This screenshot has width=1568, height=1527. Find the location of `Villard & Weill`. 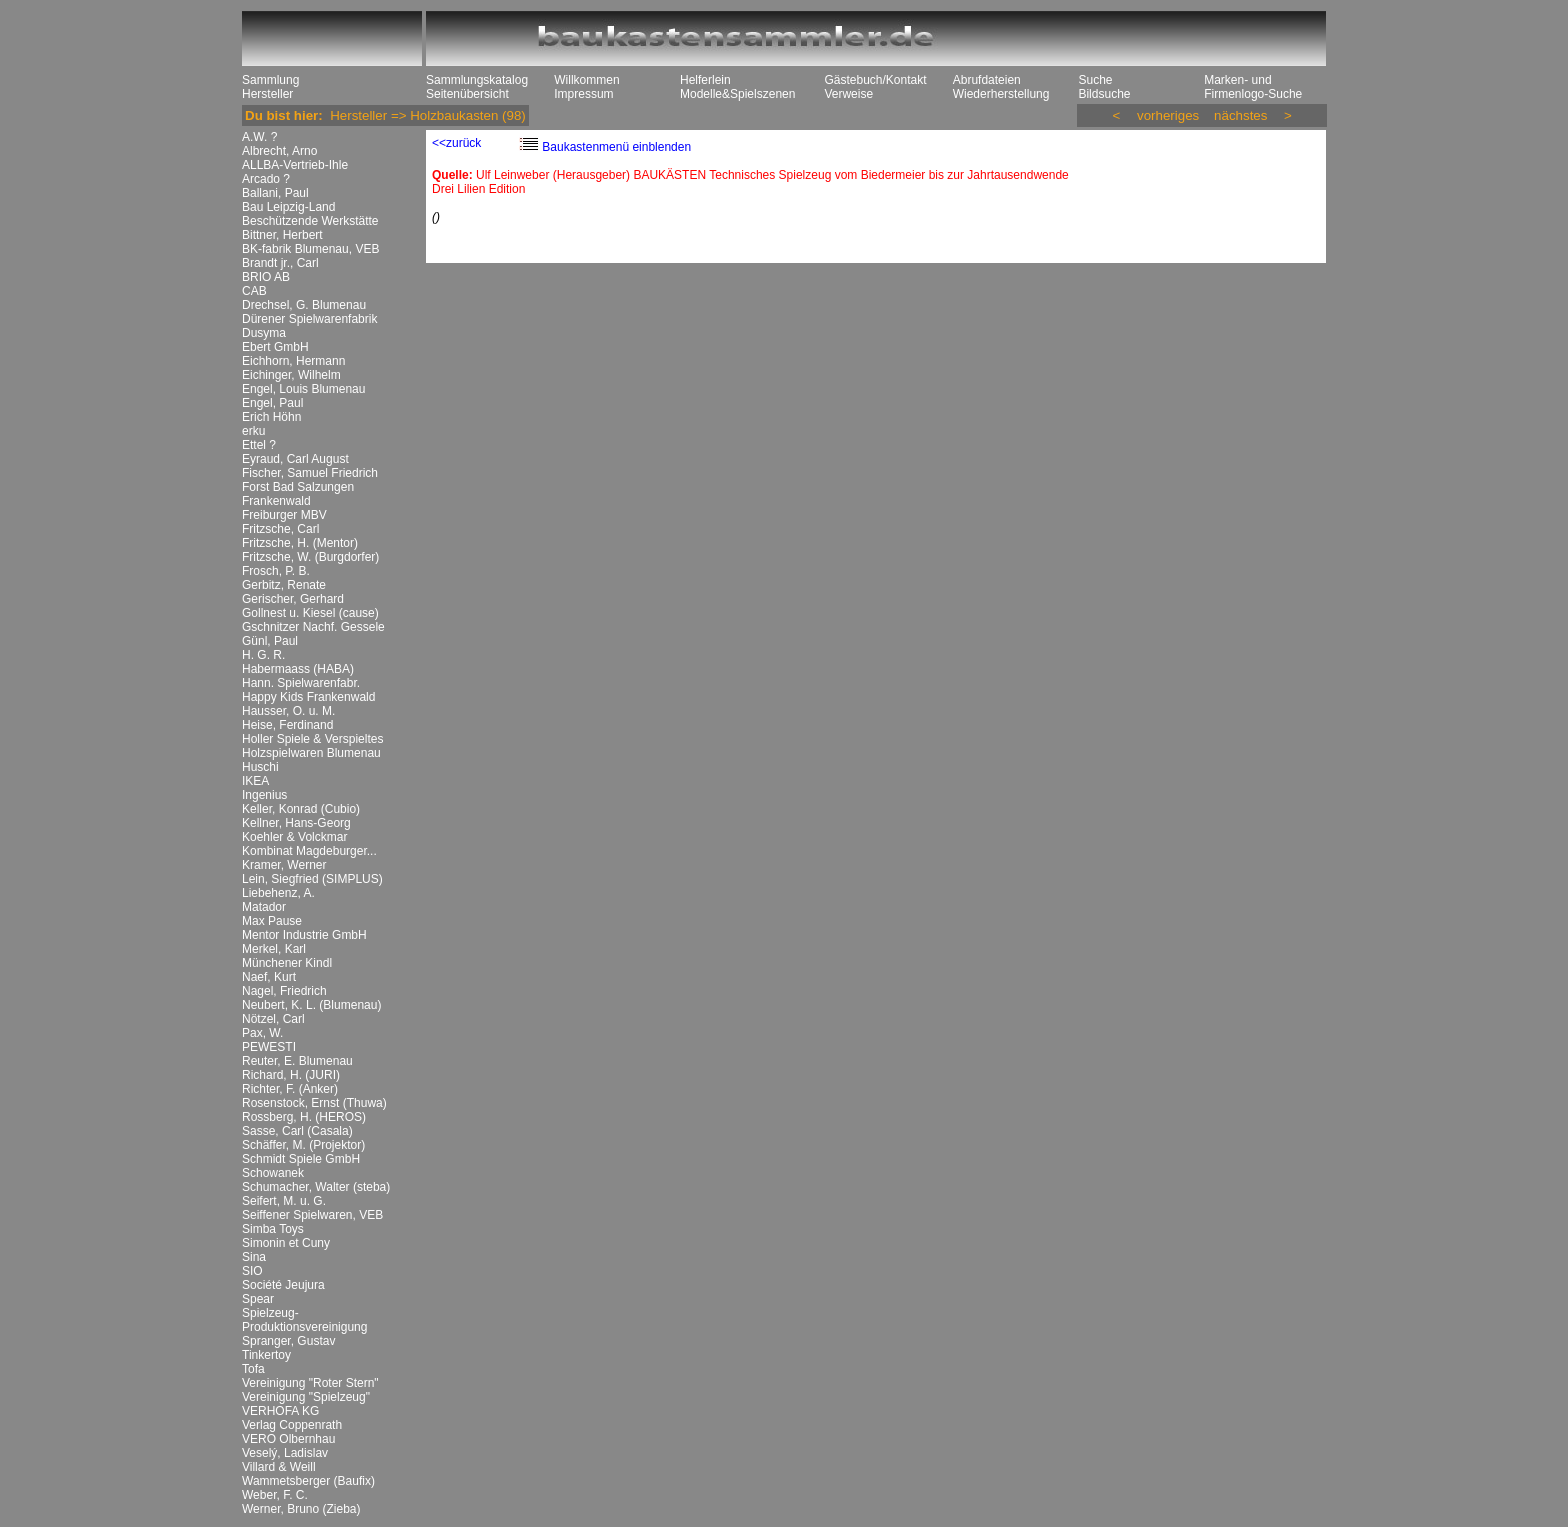

Villard & Weill is located at coordinates (279, 1467).